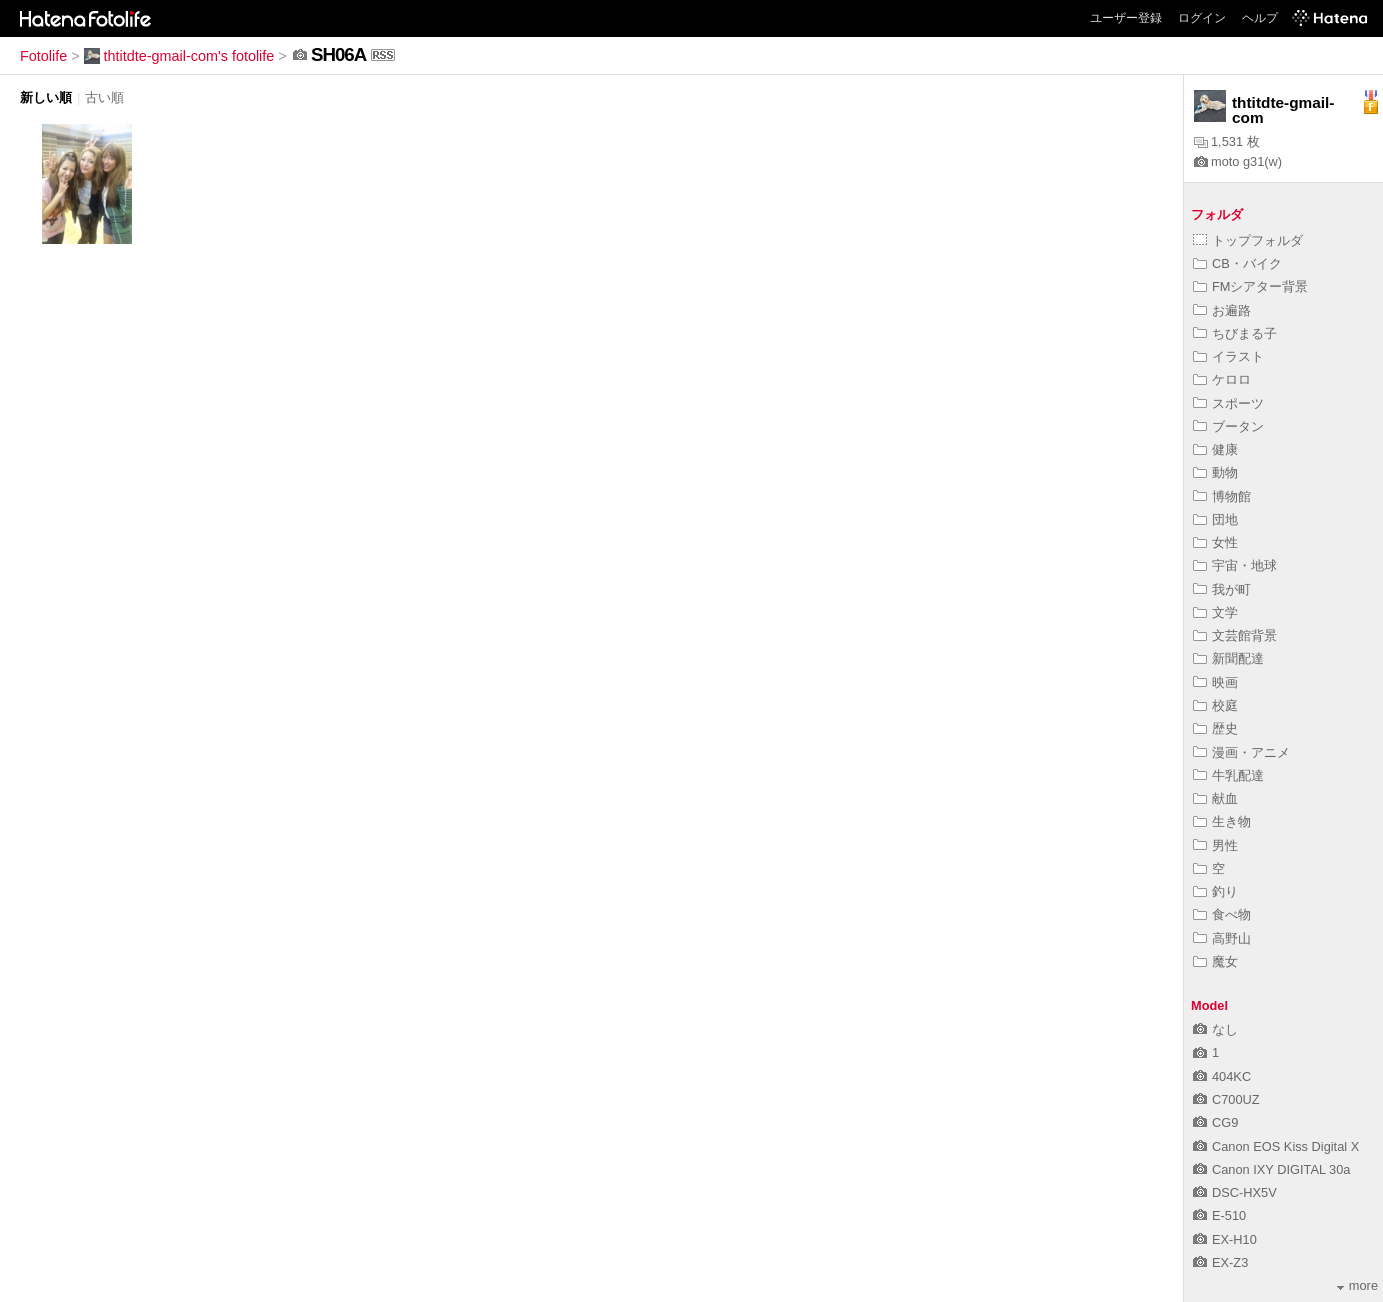  What do you see at coordinates (1226, 1099) in the screenshot?
I see `C700UZ` at bounding box center [1226, 1099].